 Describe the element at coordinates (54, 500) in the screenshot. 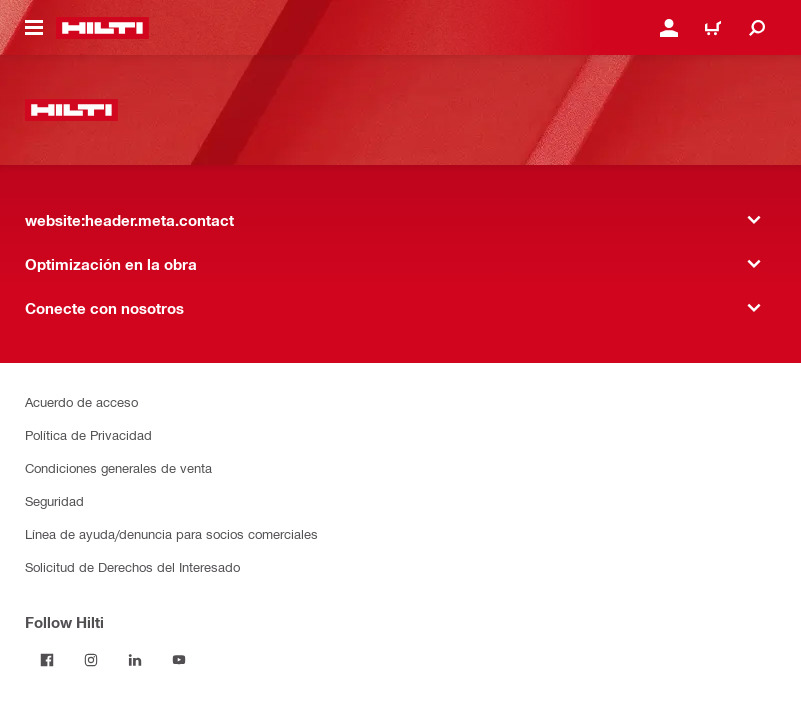

I see `Seguridad` at that location.